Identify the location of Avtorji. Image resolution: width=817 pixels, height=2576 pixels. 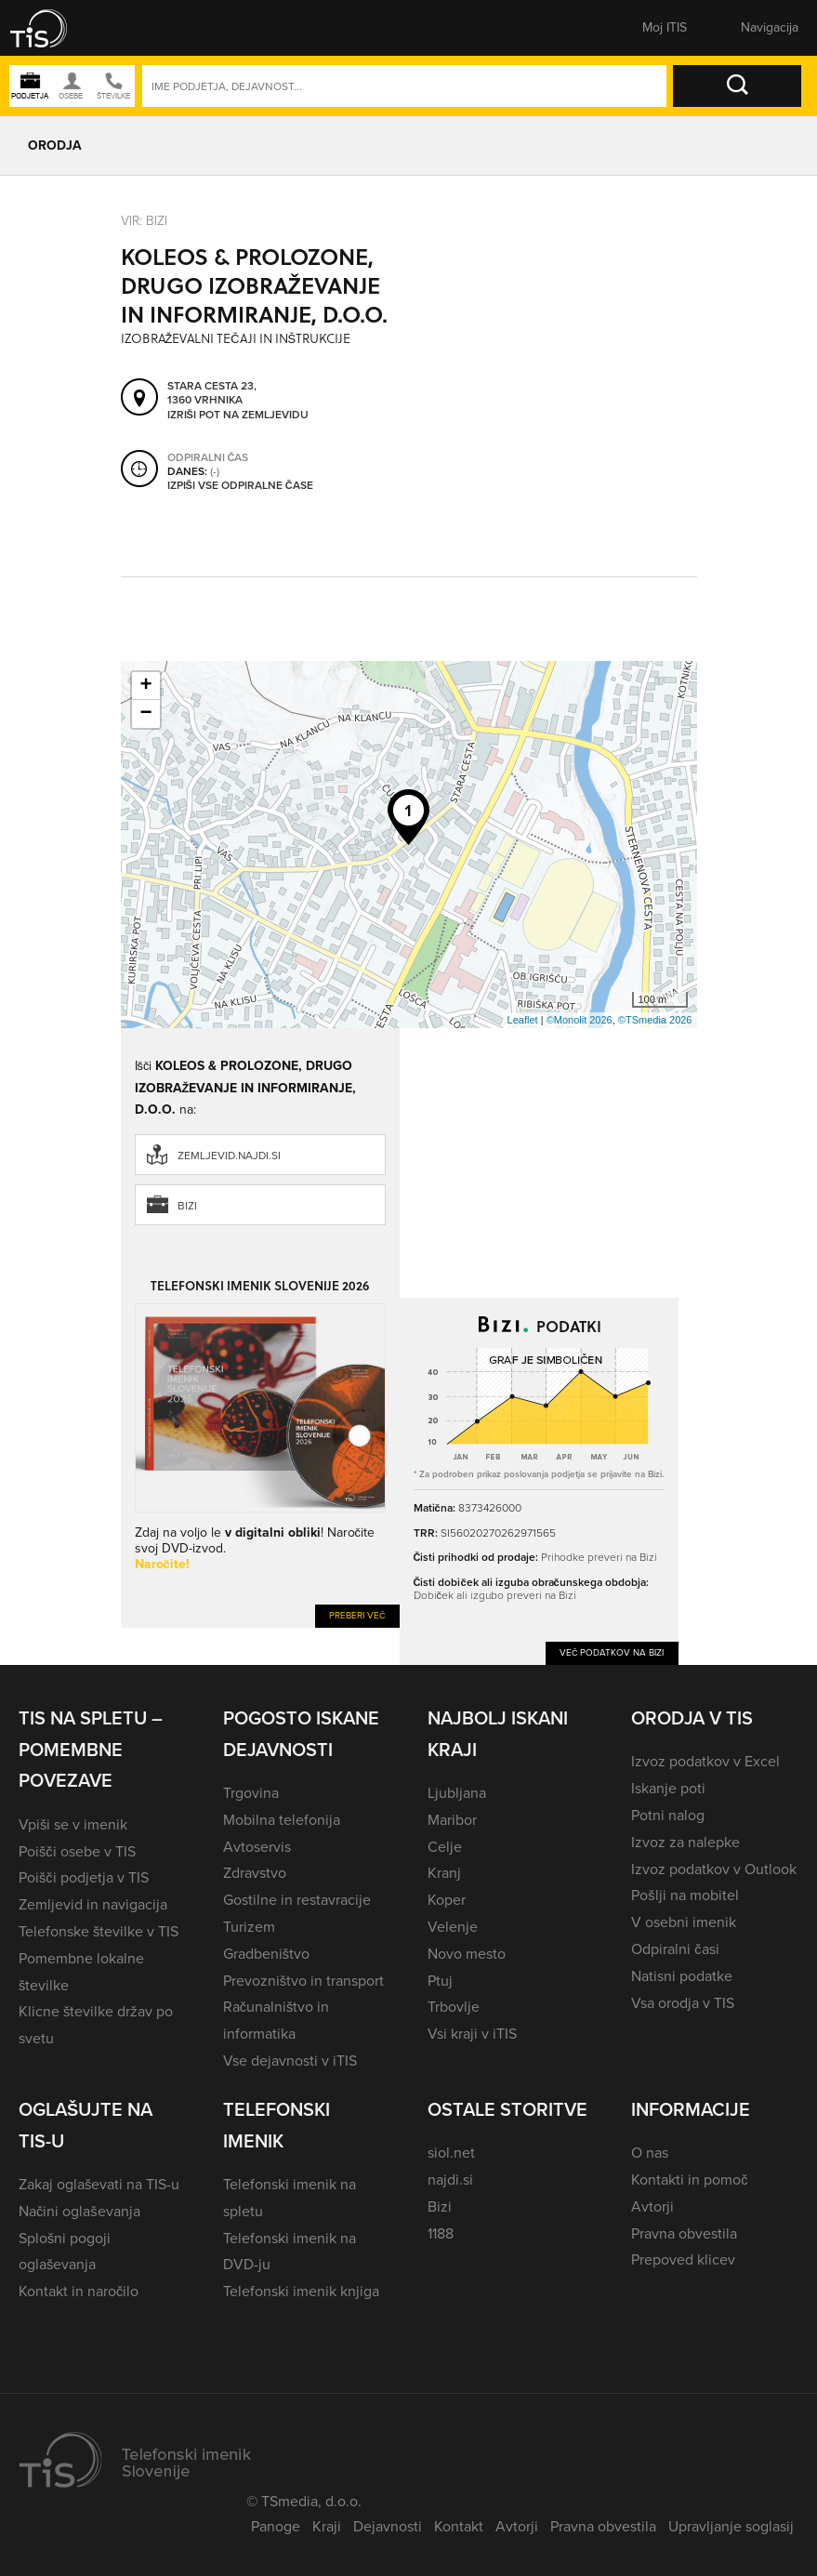
(652, 2206).